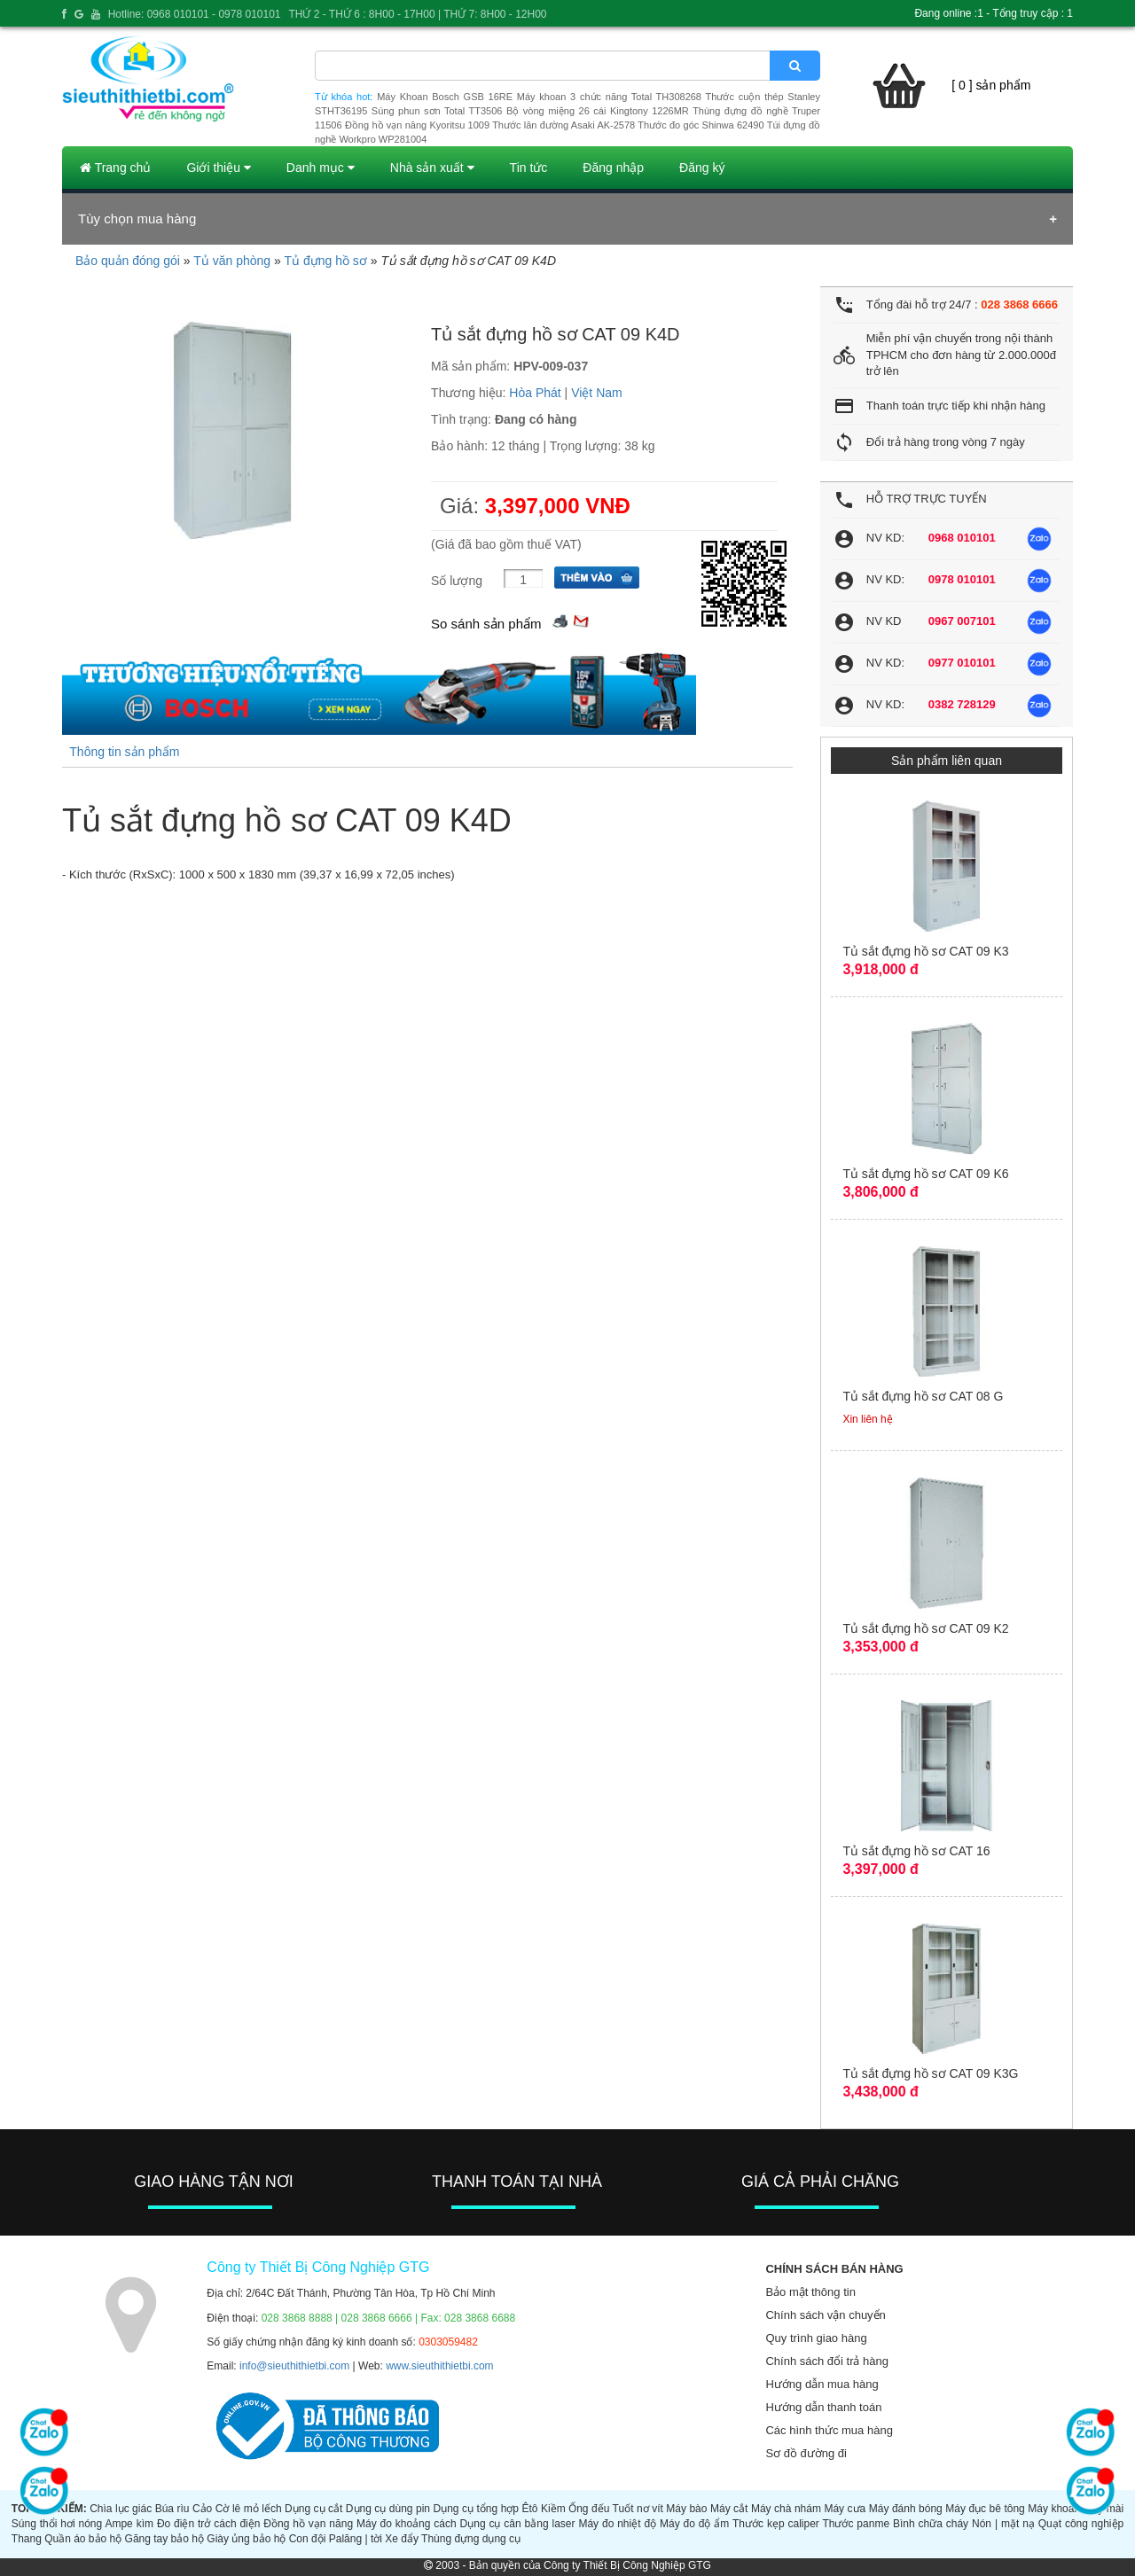  Describe the element at coordinates (694, 2523) in the screenshot. I see `Máy đo độ ẩm` at that location.